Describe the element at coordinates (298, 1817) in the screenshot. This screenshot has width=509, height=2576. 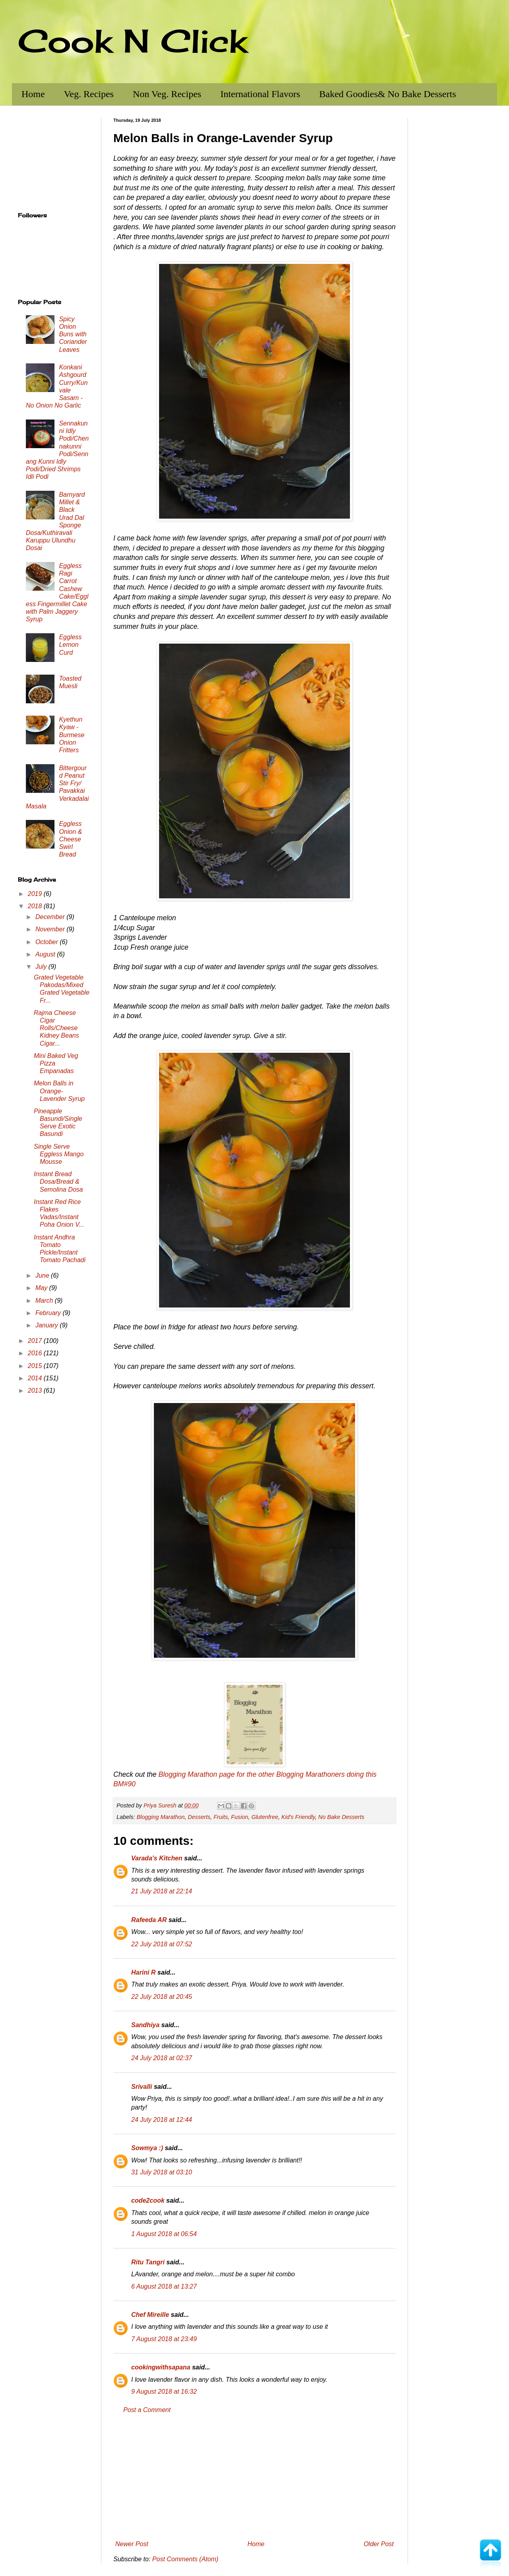
I see `Kid's Friendly` at that location.